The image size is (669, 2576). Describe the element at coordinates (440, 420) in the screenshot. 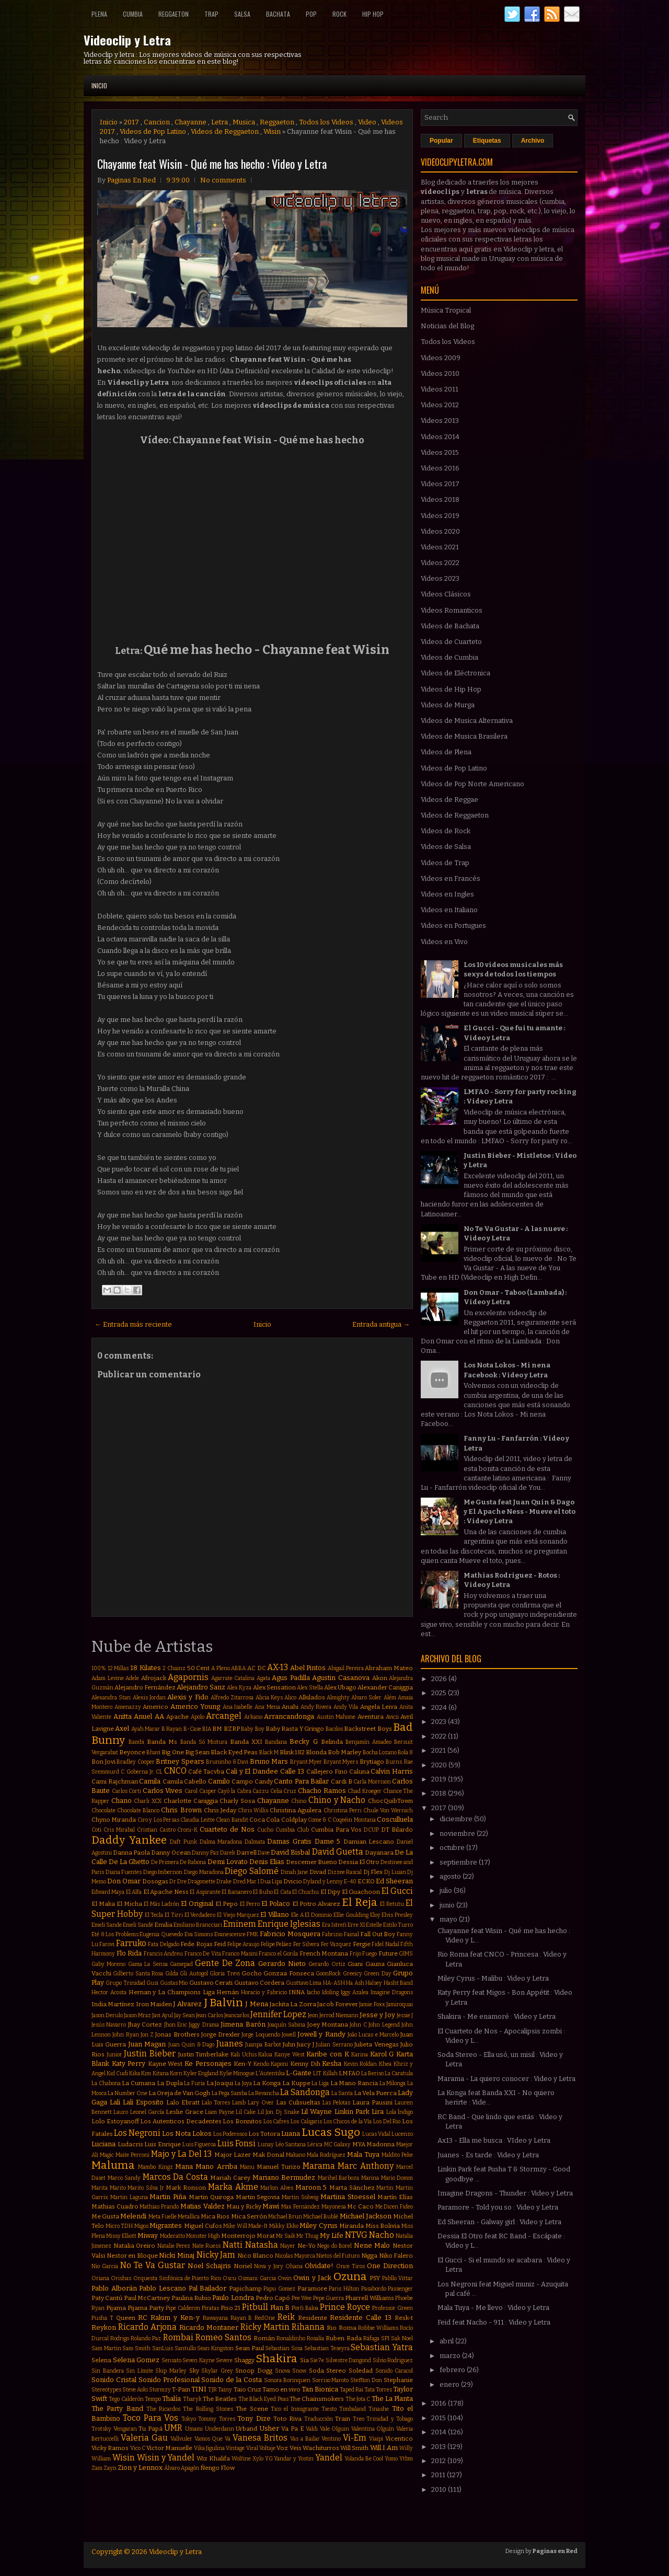

I see `Videos 2013` at that location.